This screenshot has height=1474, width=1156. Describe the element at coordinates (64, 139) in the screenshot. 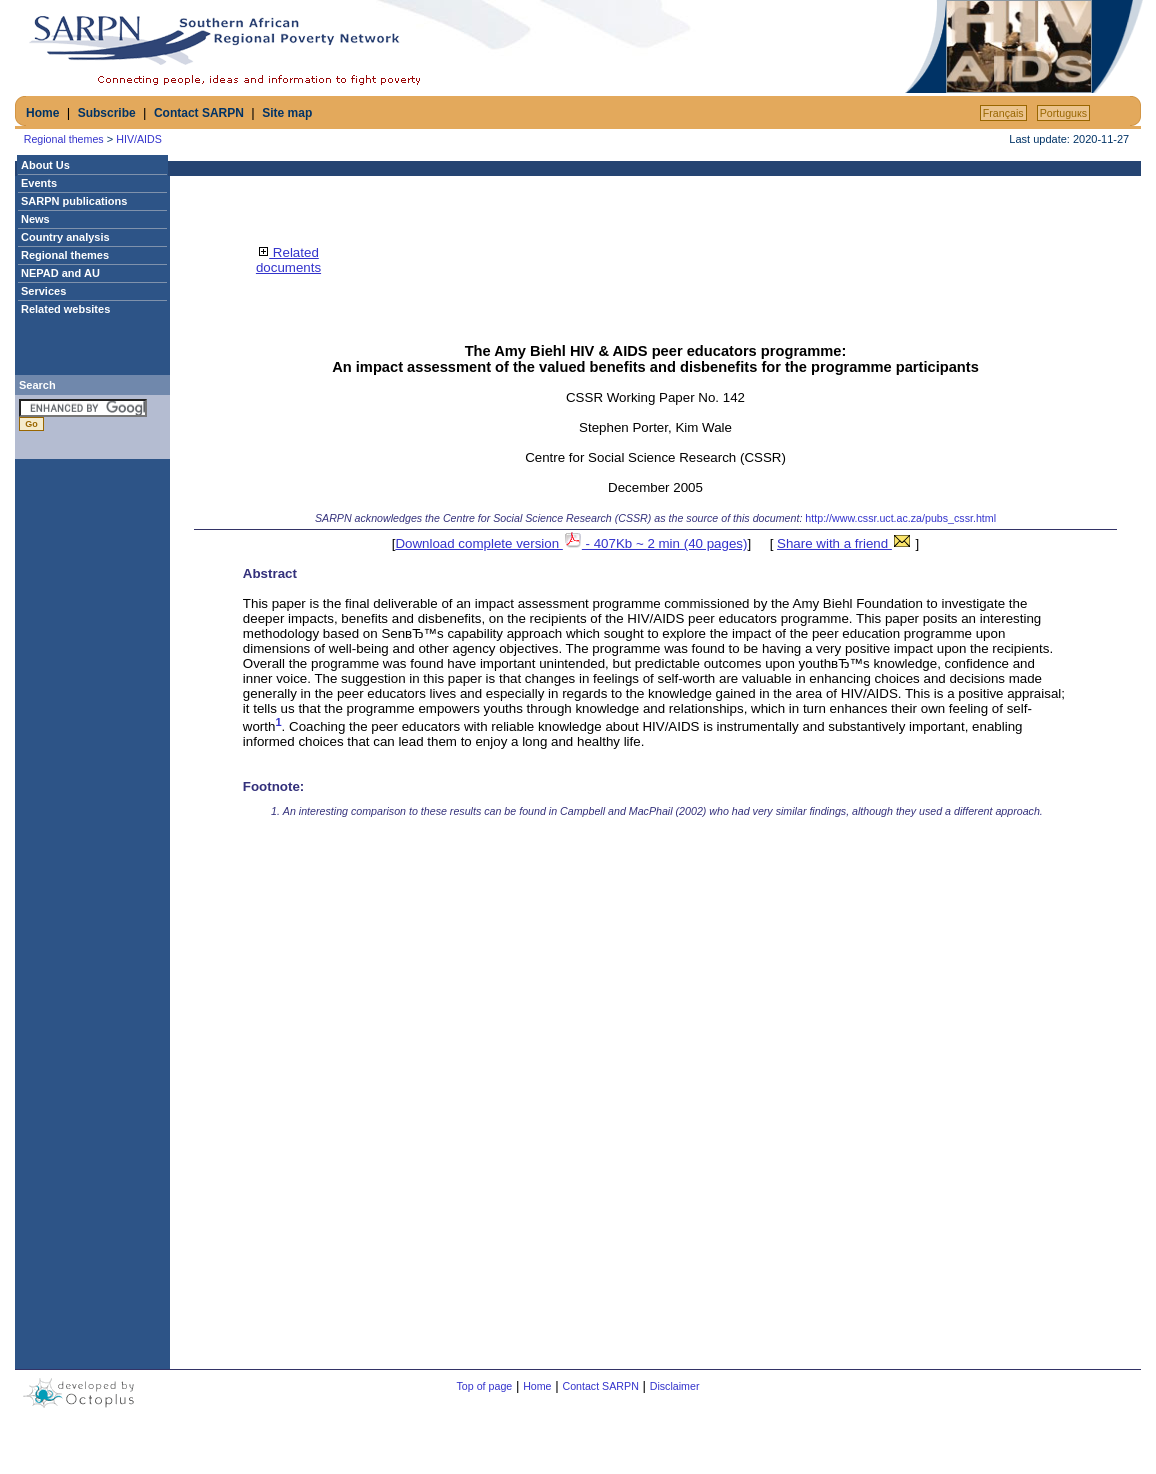

I see `Regional themes` at that location.